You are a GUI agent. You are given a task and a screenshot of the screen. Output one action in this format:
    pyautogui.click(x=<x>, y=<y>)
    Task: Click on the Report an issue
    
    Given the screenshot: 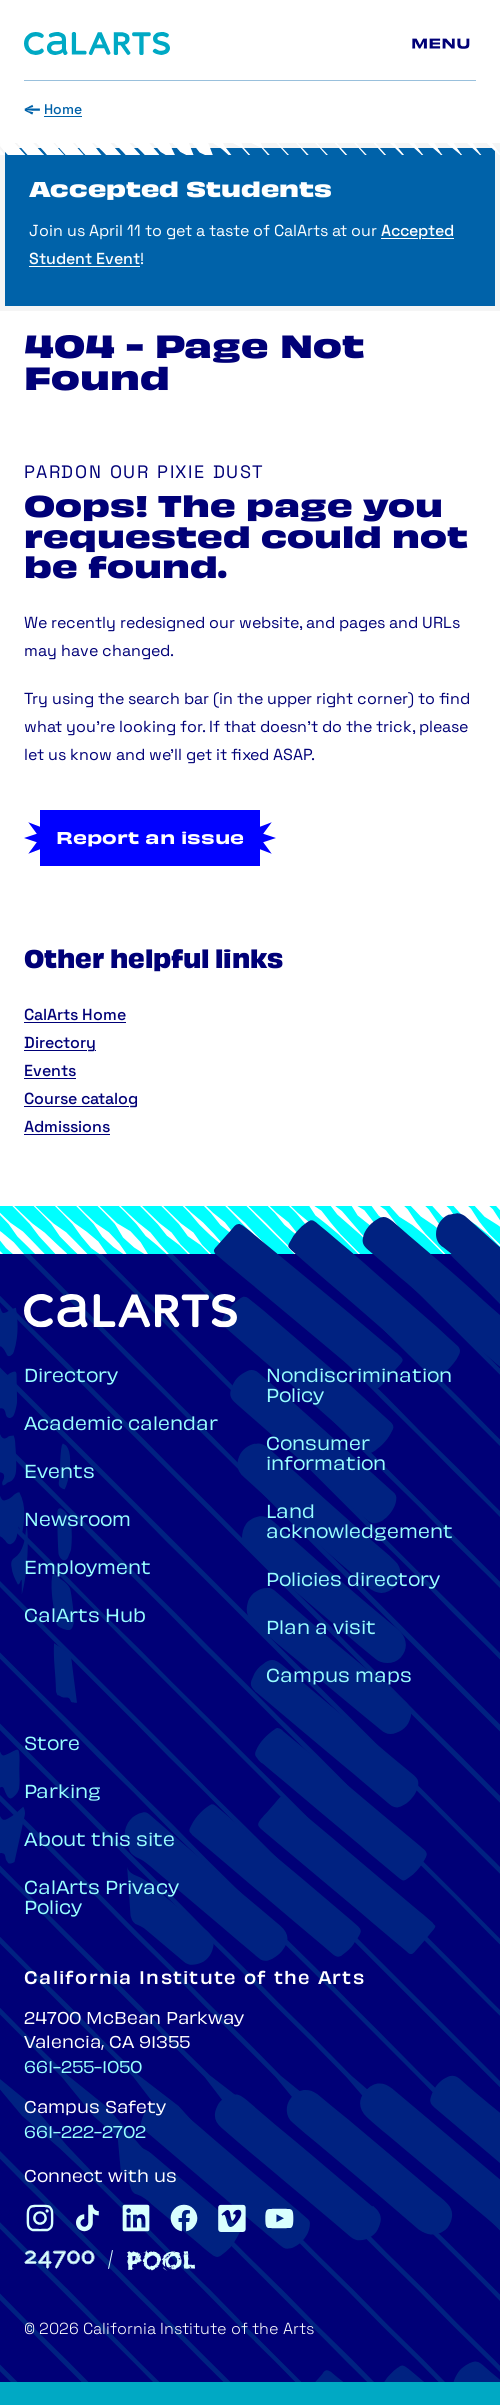 What is the action you would take?
    pyautogui.click(x=150, y=840)
    